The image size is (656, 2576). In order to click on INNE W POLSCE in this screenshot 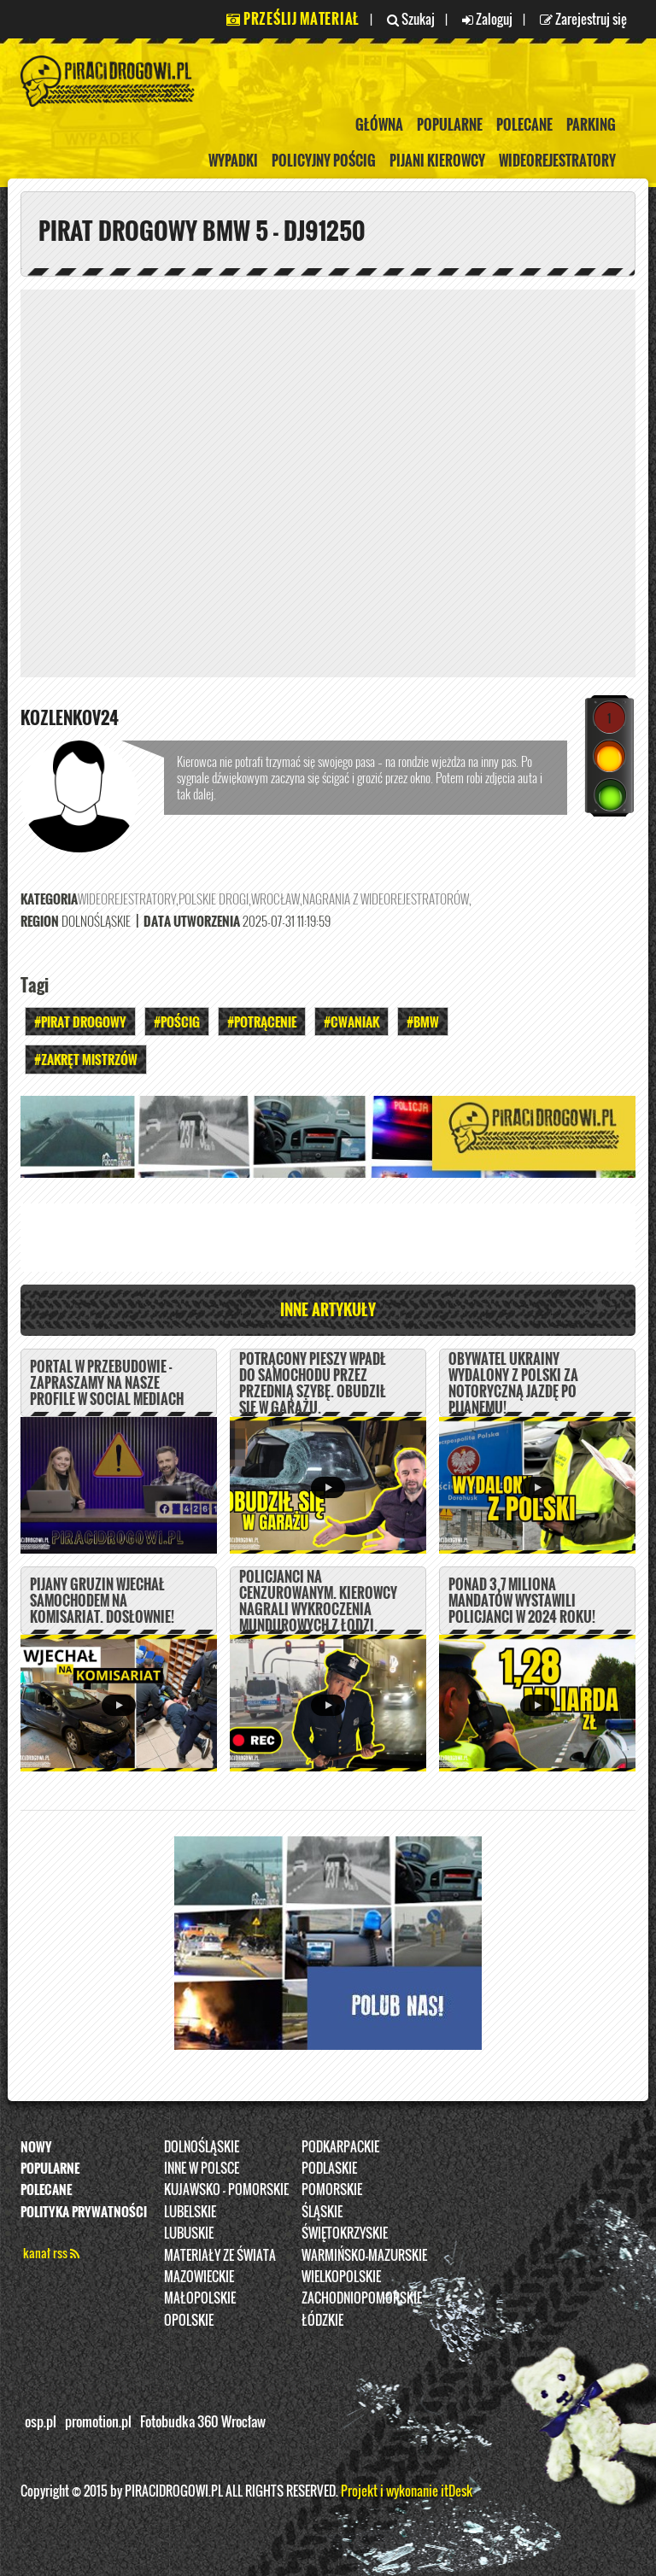, I will do `click(201, 2167)`.